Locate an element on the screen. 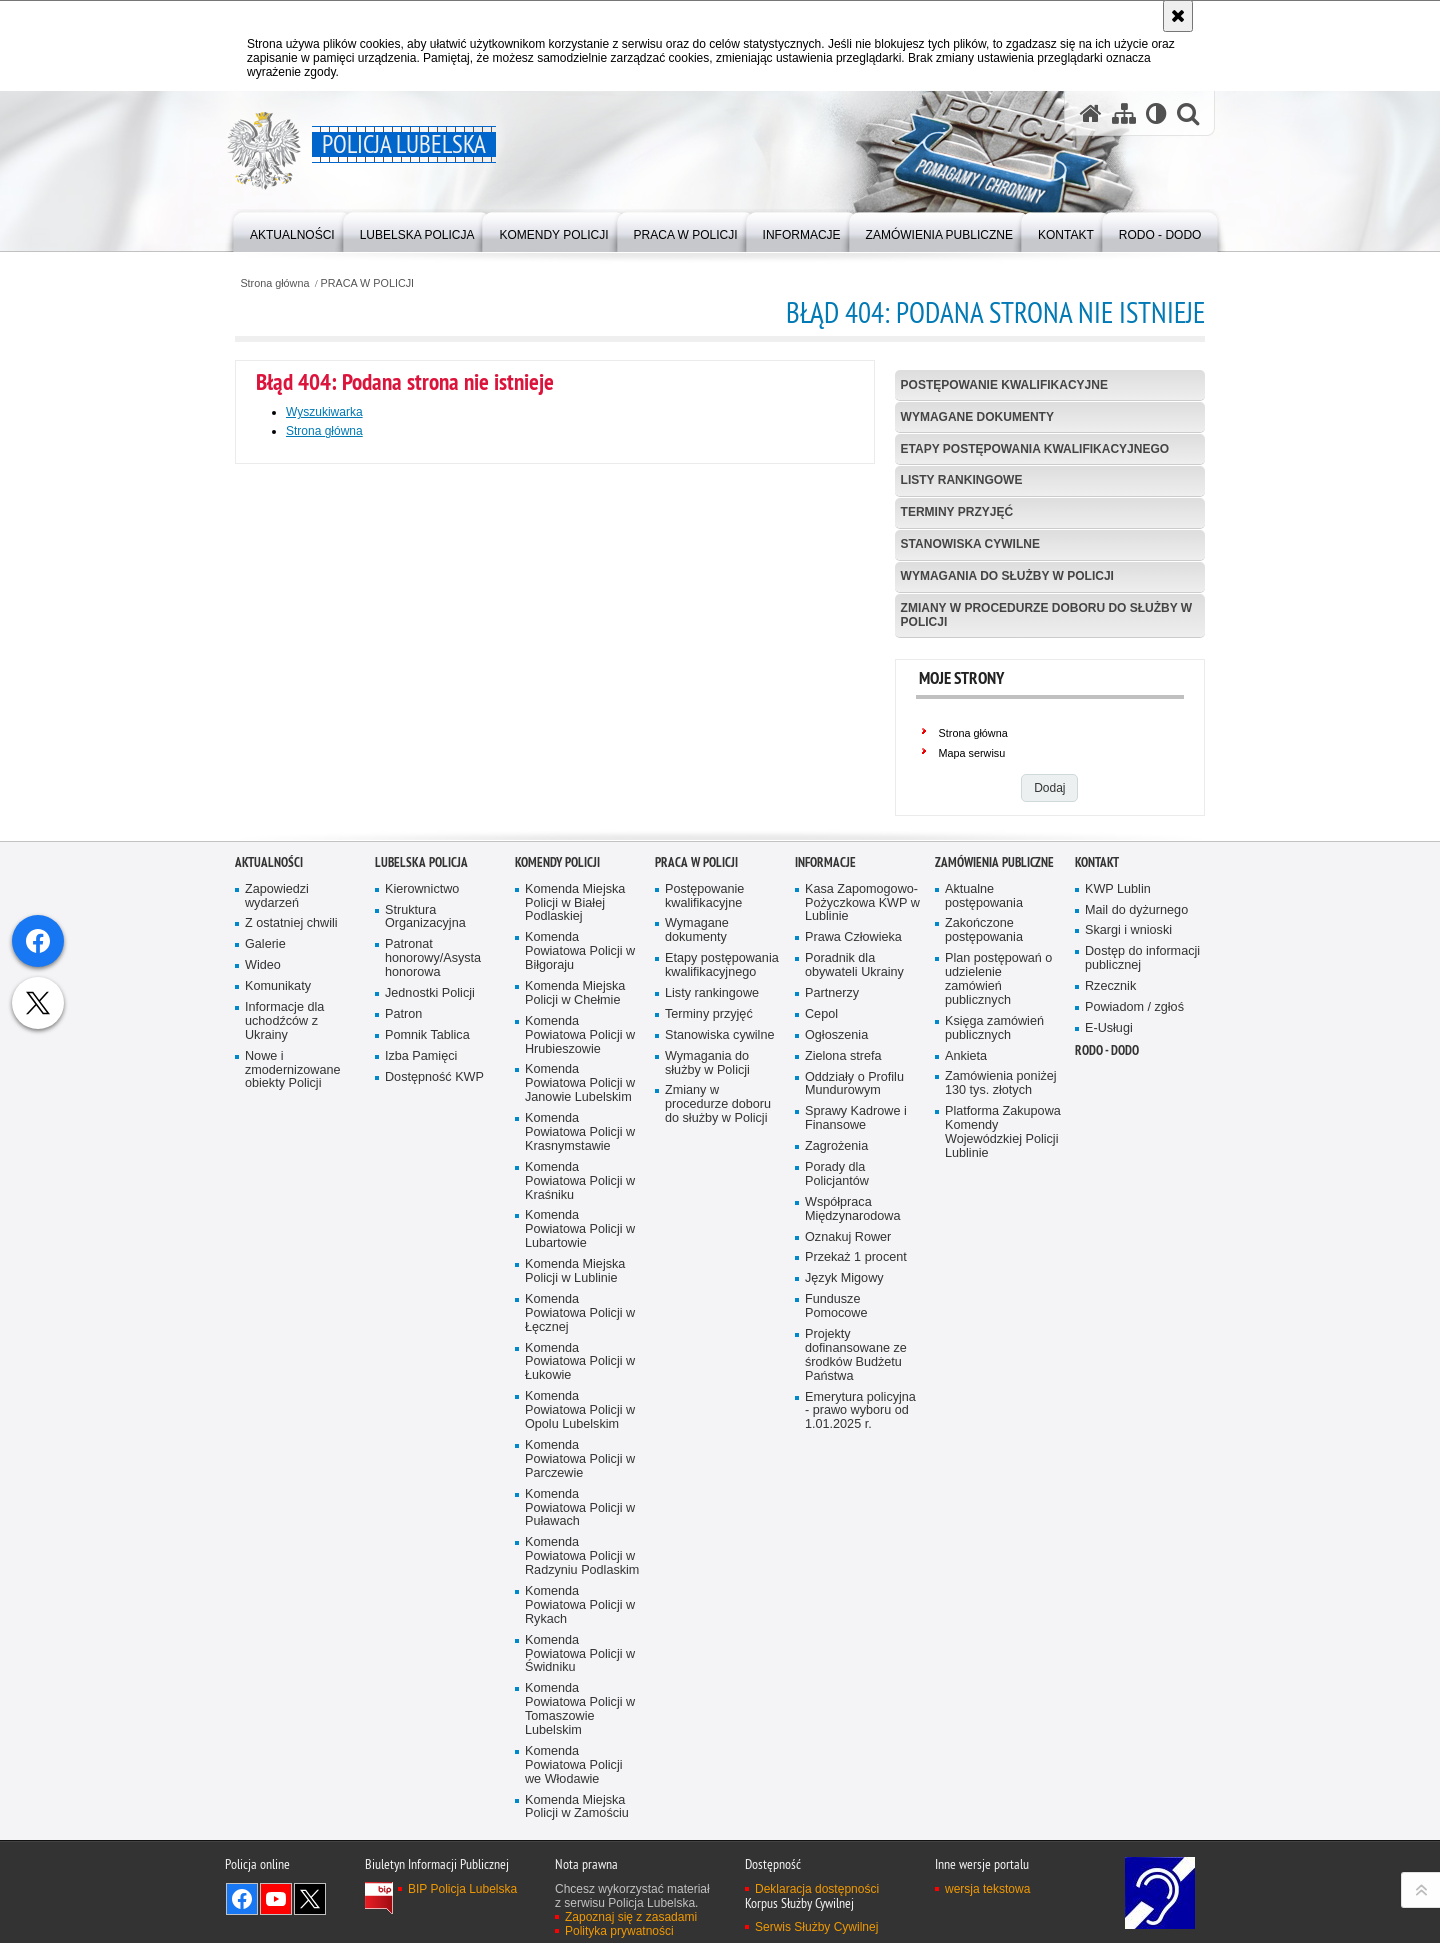 The image size is (1440, 1943). Komenda Powiatowa Policji w Łęcznej is located at coordinates (580, 1609).